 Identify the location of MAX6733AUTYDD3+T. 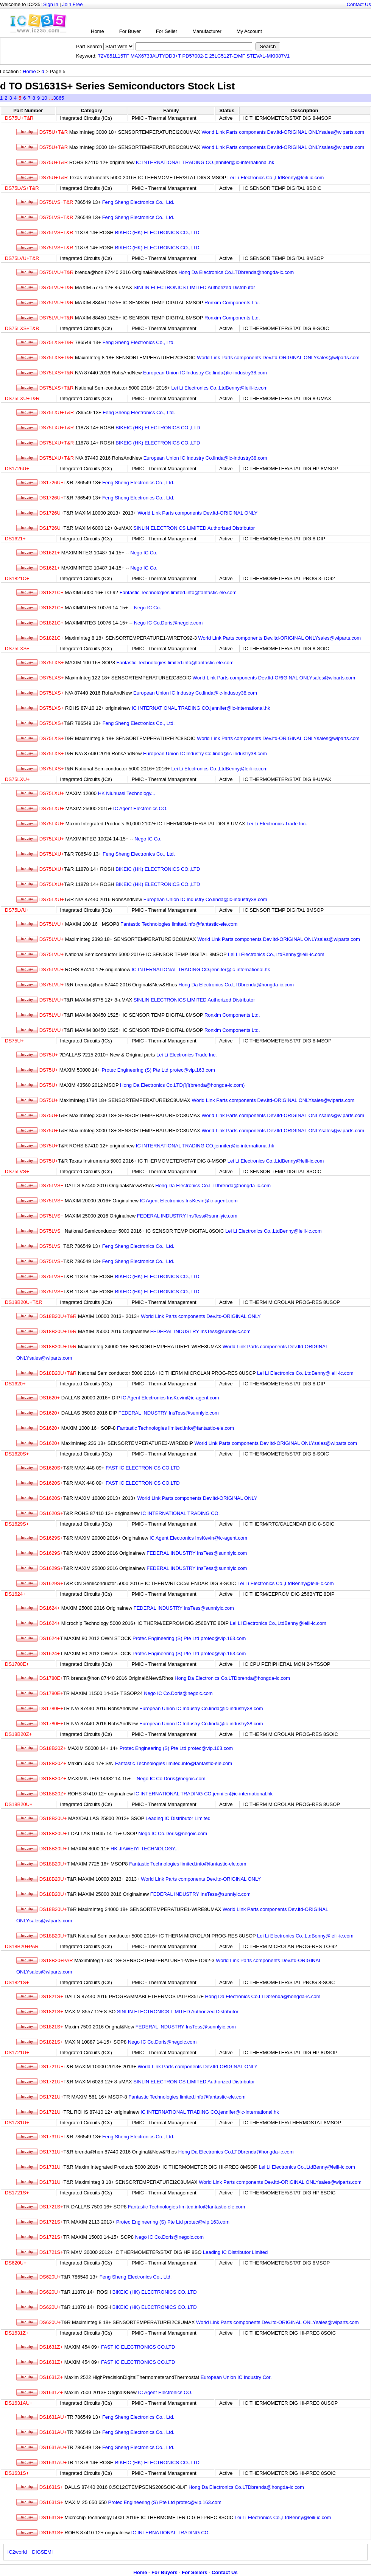
(156, 56).